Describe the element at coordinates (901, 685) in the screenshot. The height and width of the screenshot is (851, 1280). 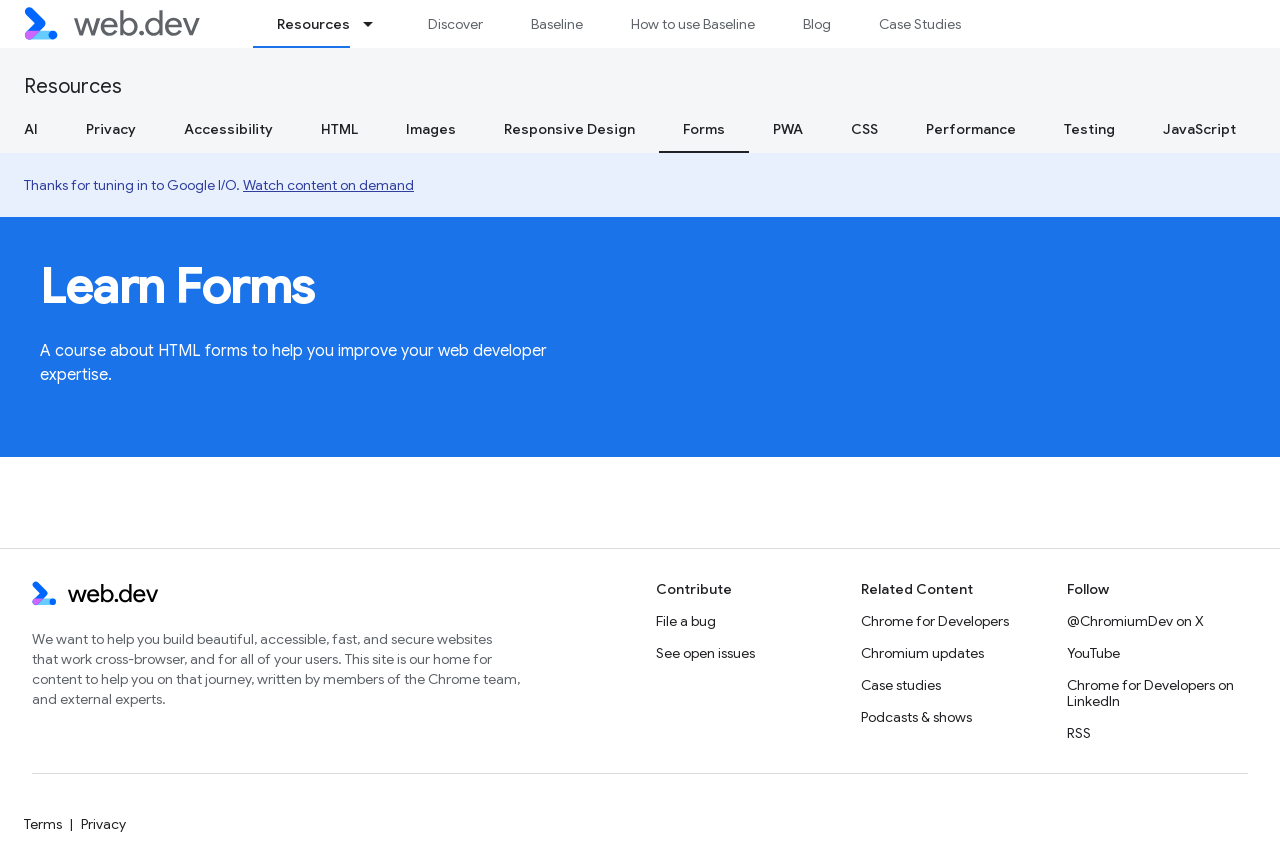
I see `Case studies` at that location.